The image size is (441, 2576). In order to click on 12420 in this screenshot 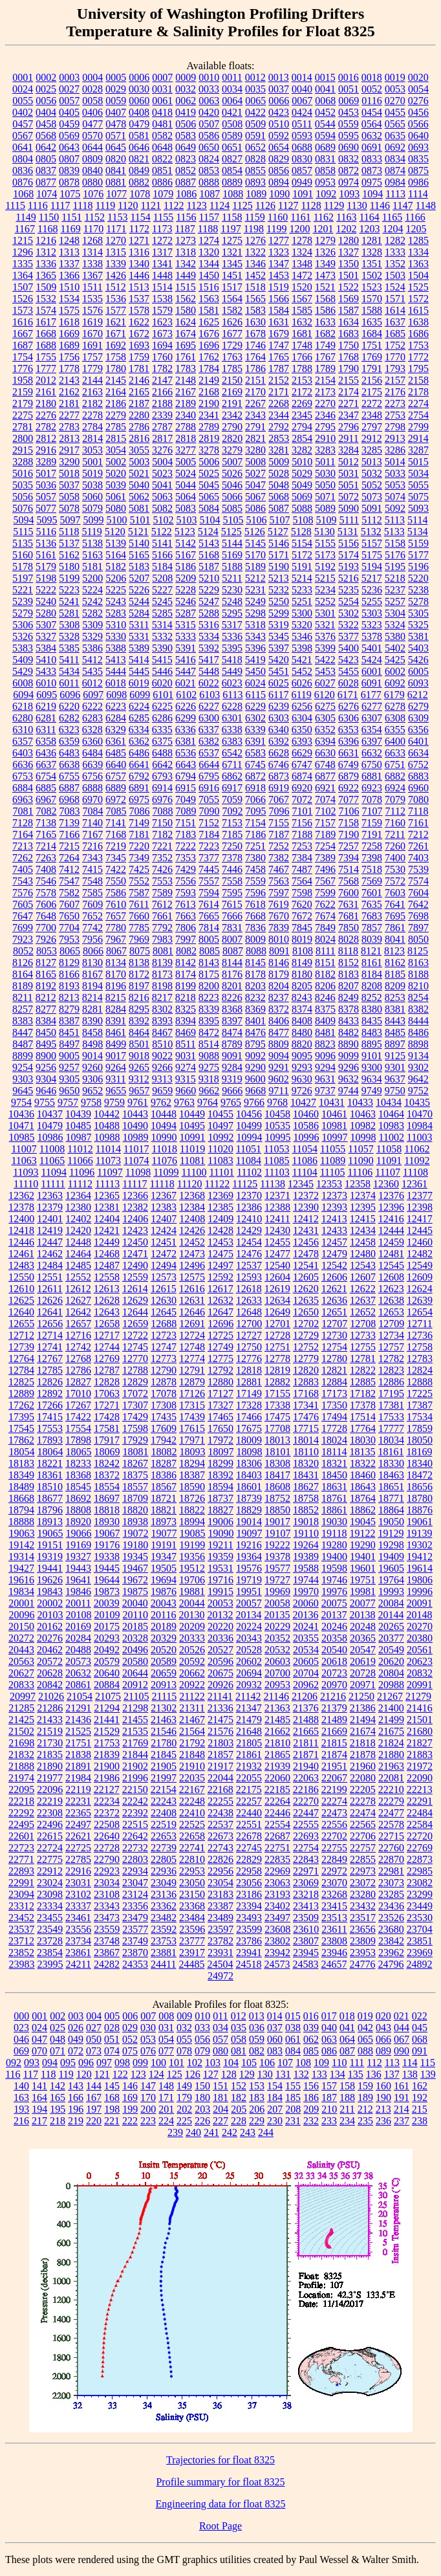, I will do `click(78, 1230)`.